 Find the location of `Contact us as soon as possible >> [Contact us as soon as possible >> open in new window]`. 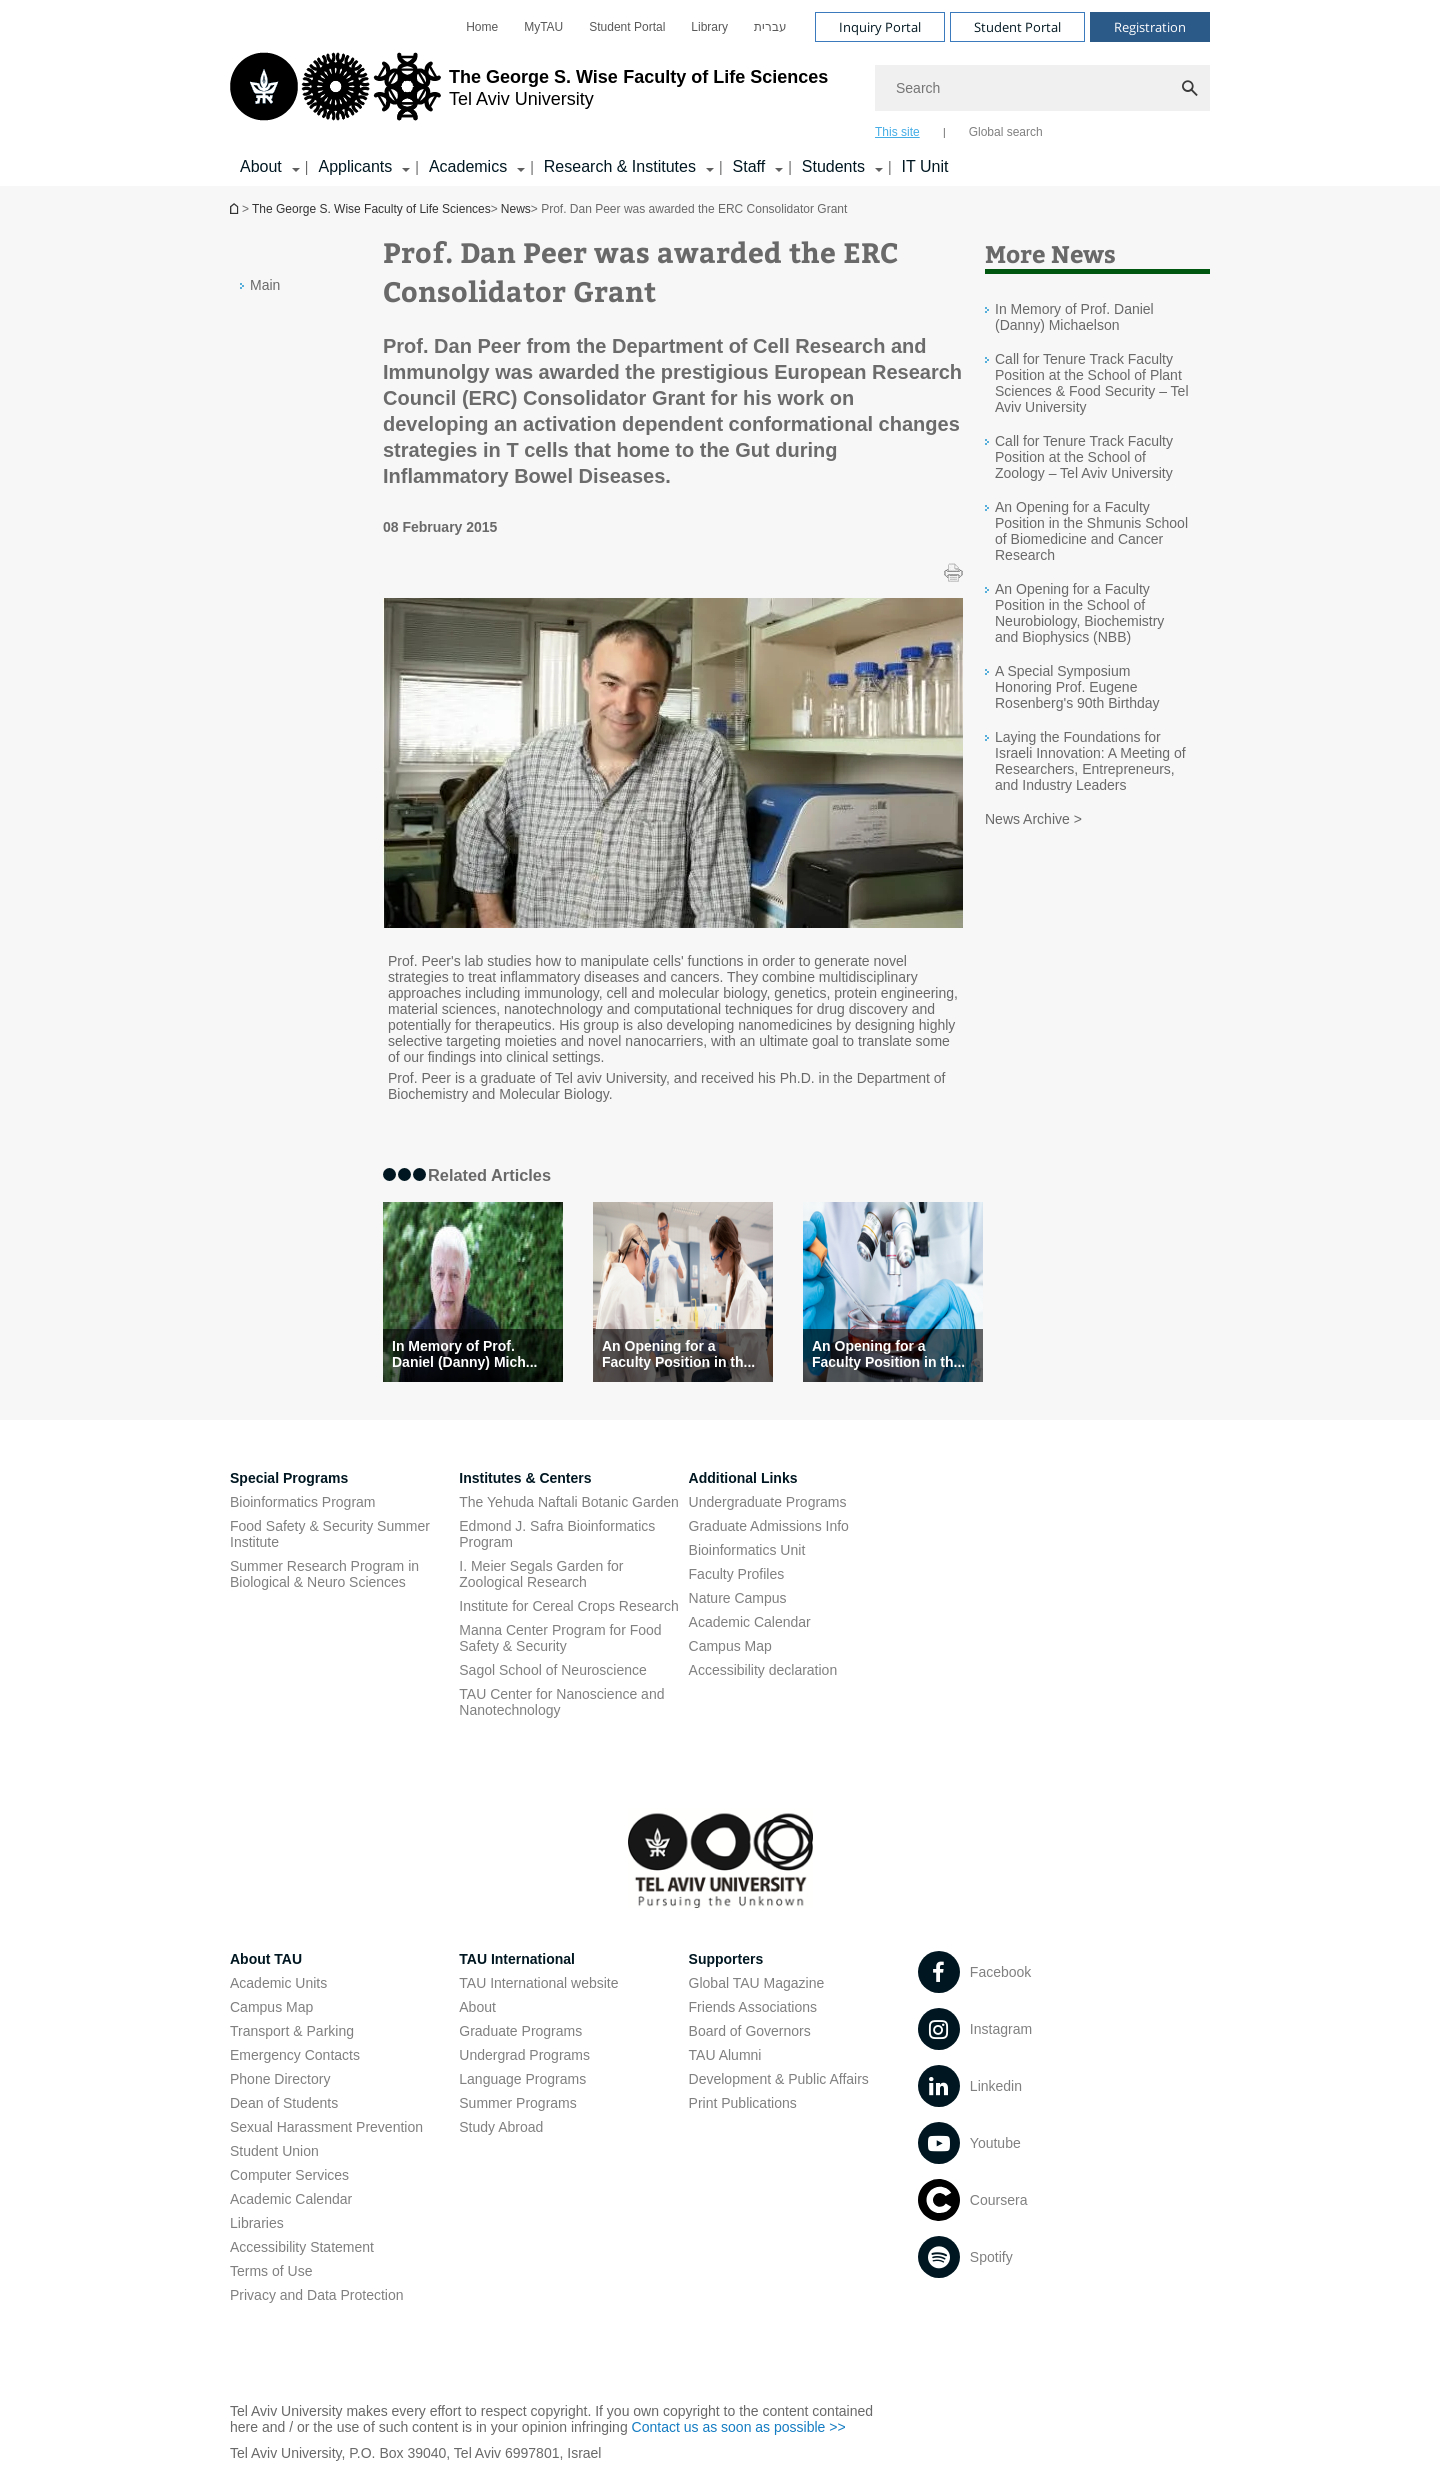

Contact us as soon as possible >> [Contact us as soon as possible >> open in new window] is located at coordinates (739, 2427).